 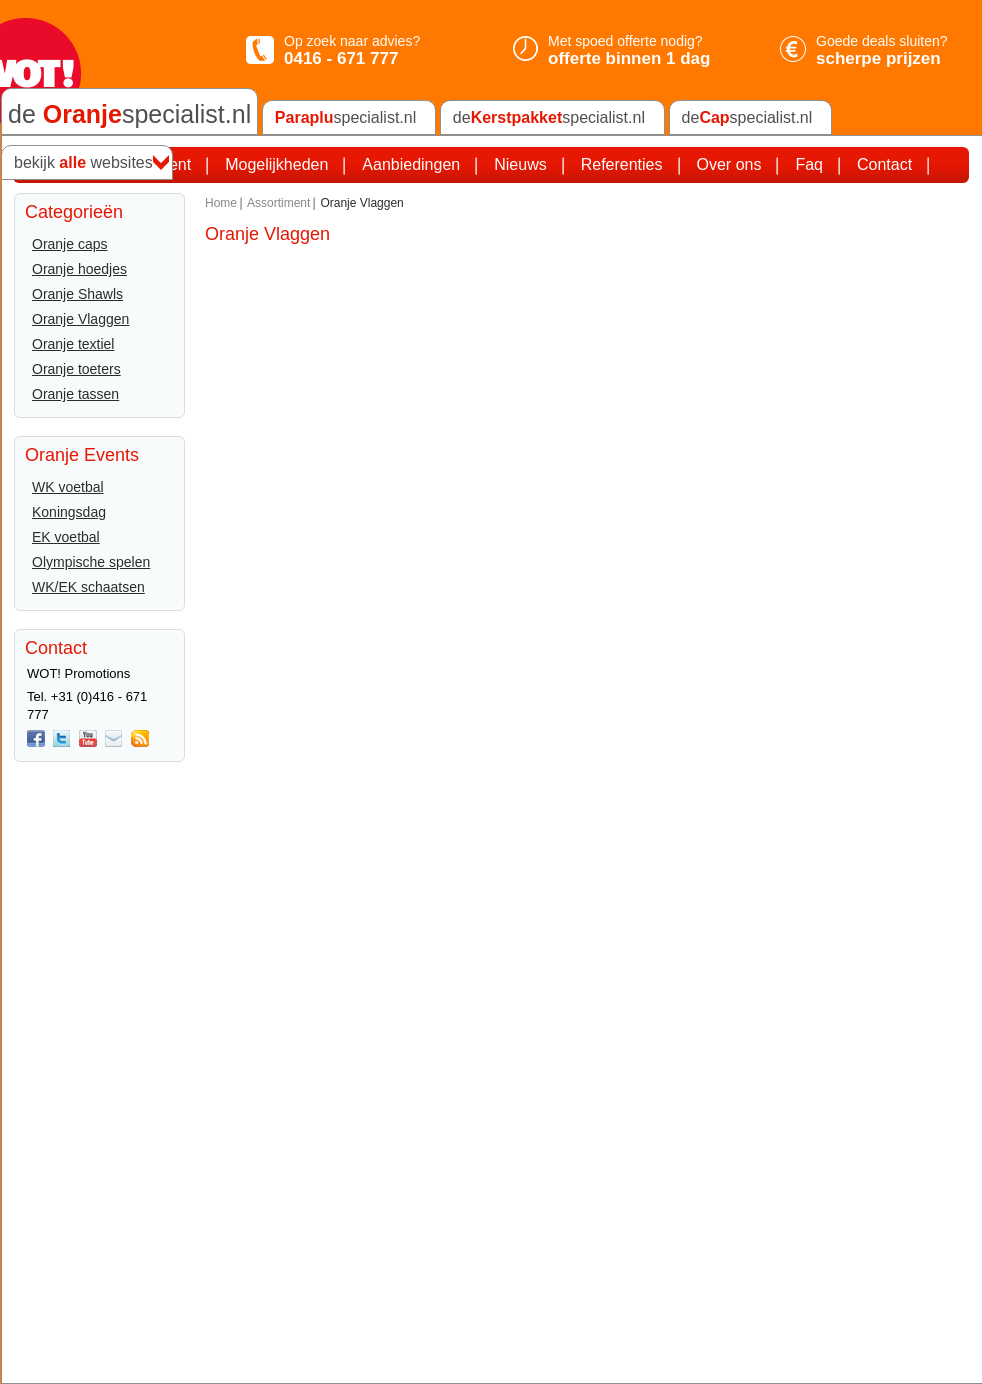 What do you see at coordinates (75, 394) in the screenshot?
I see `Oranje tassen` at bounding box center [75, 394].